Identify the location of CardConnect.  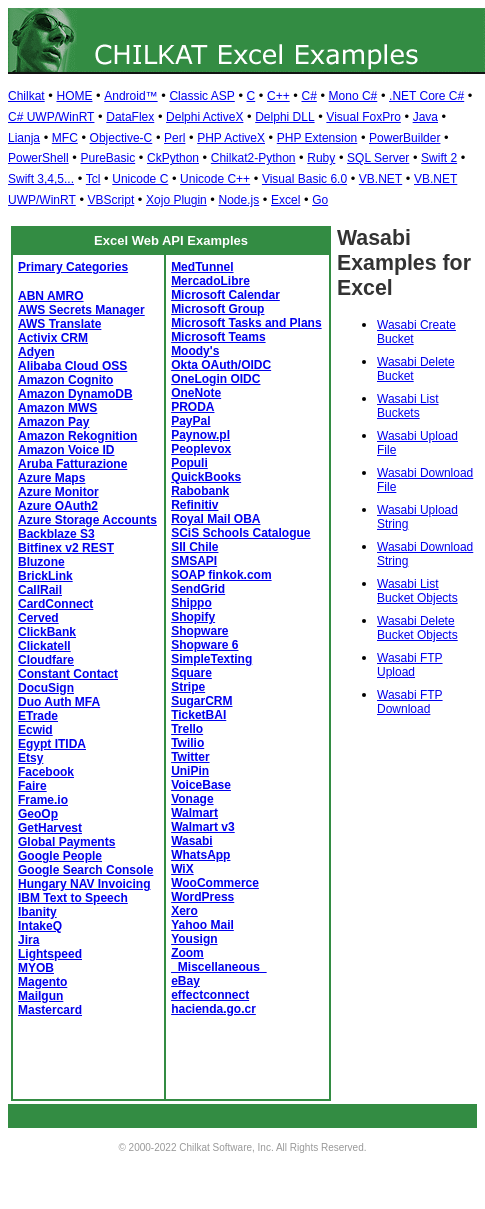
(55, 604).